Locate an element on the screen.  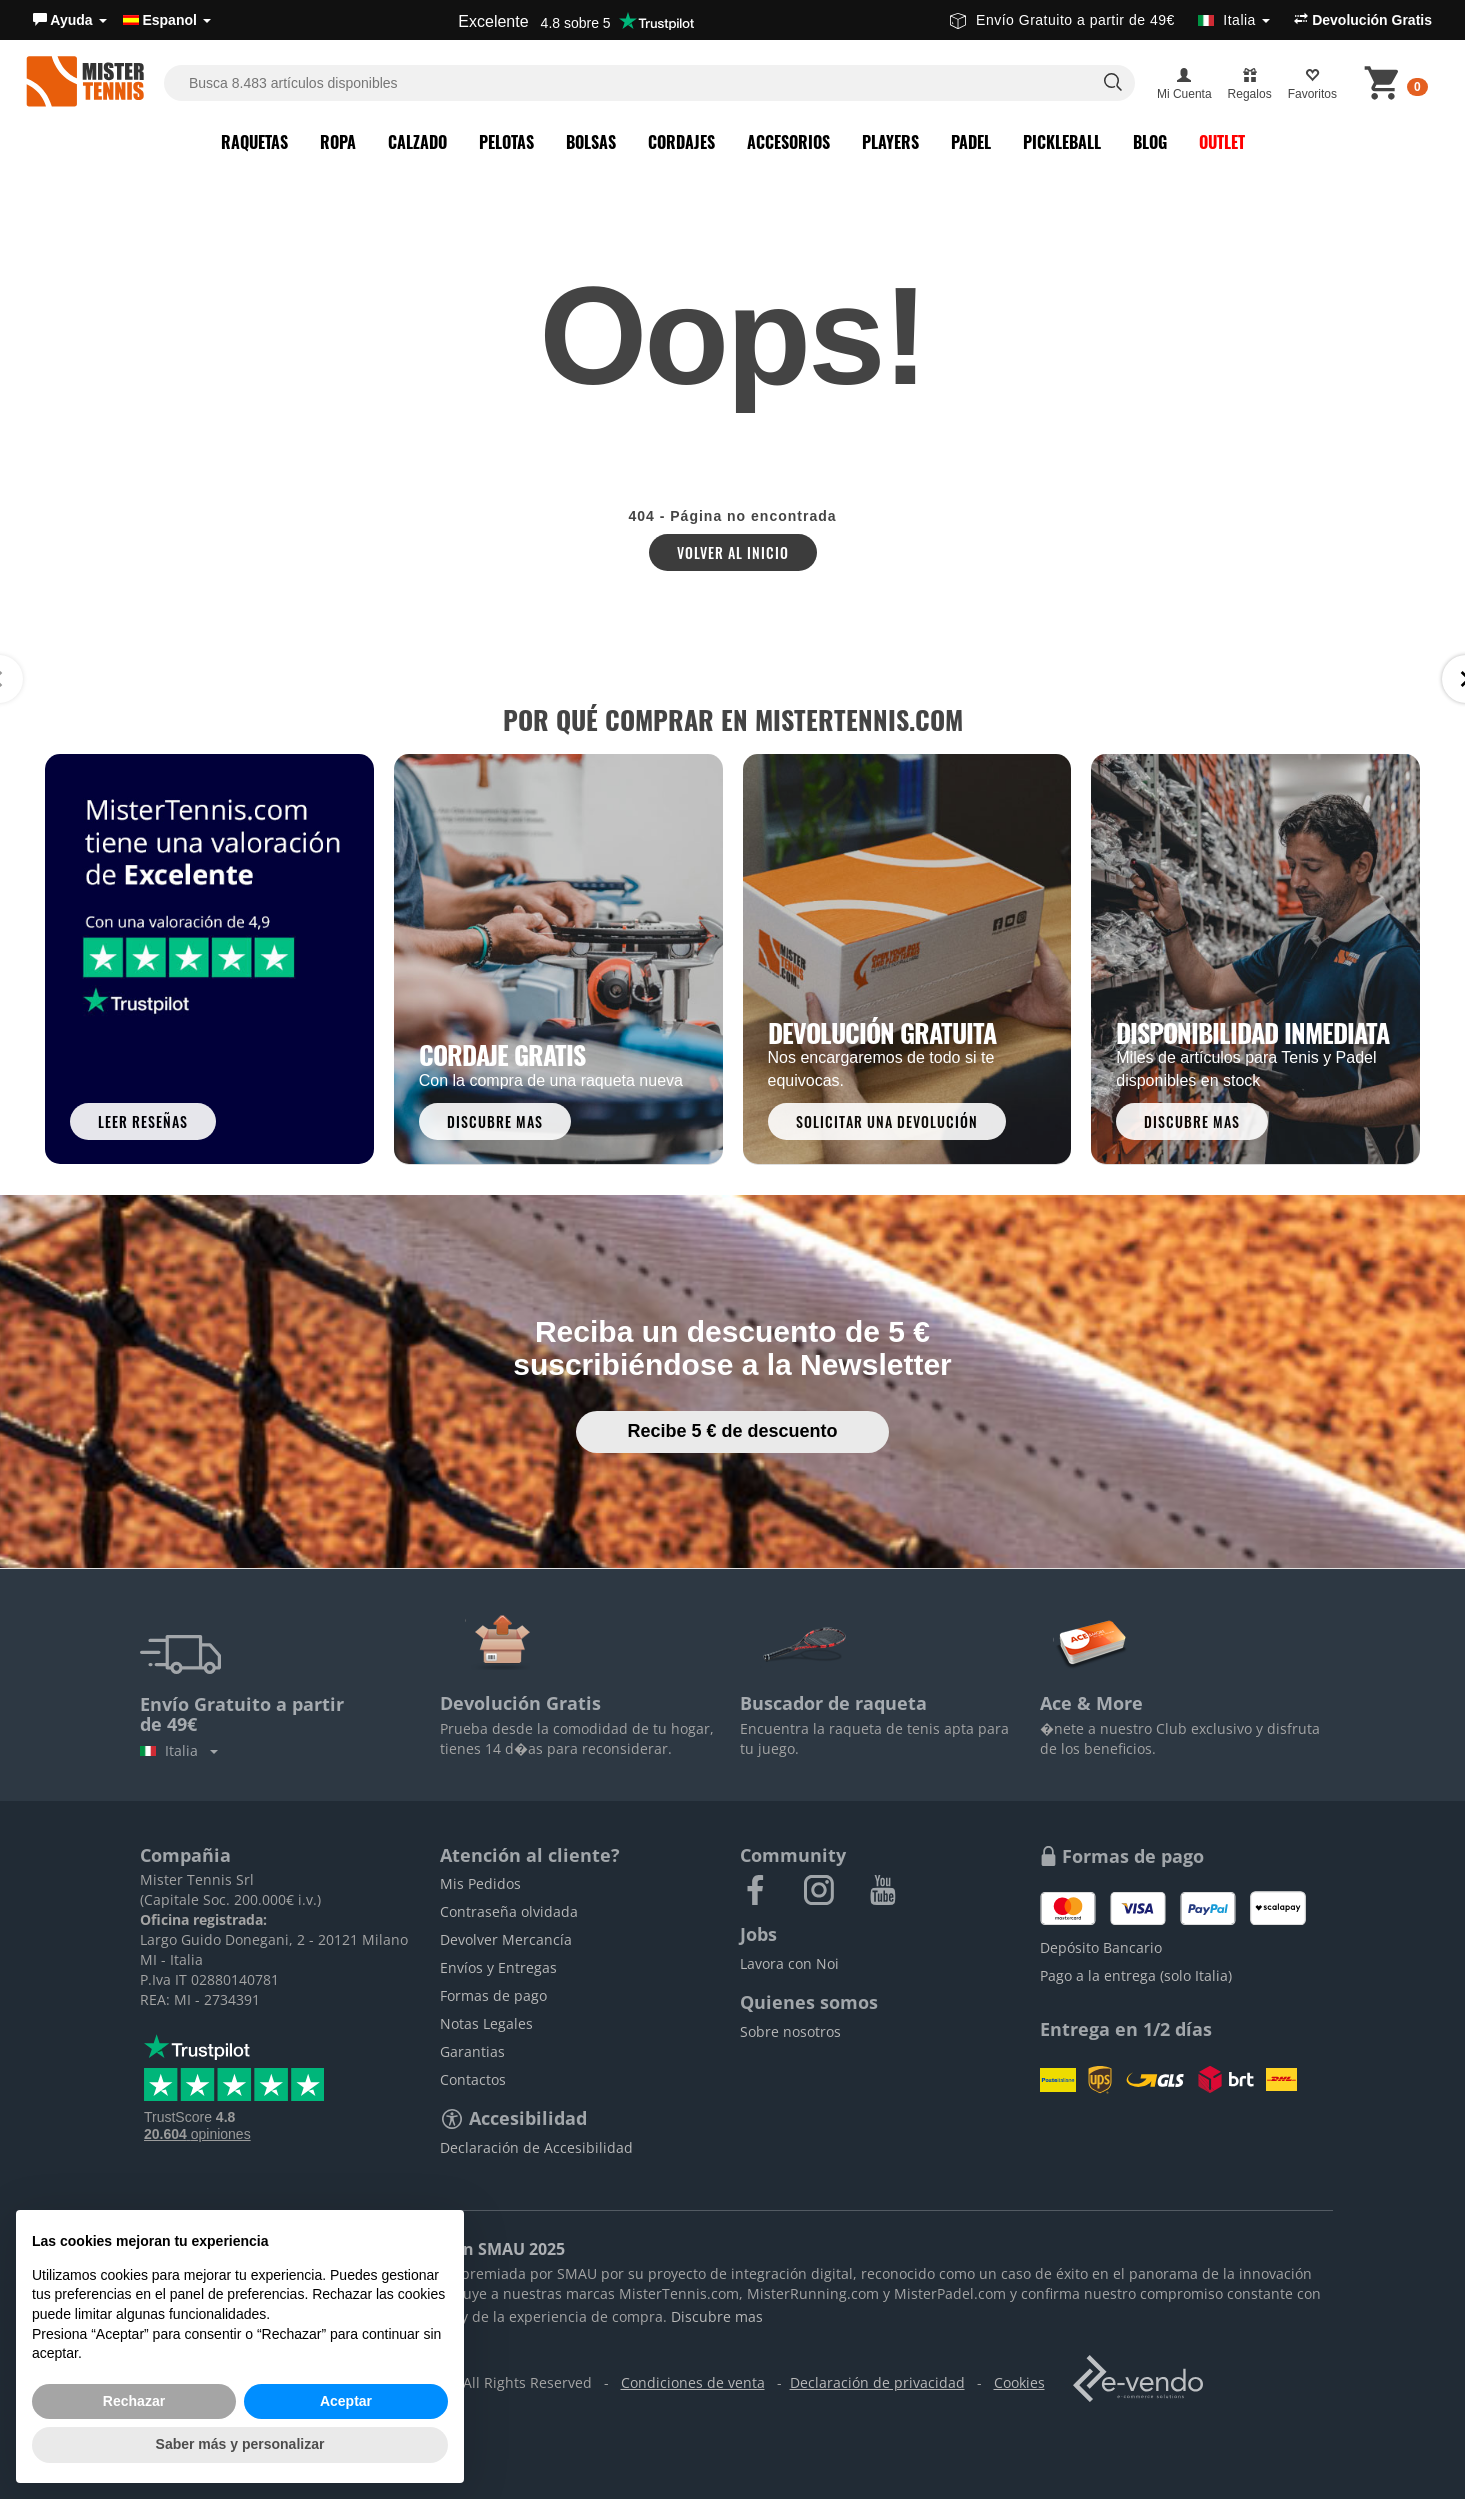
Bolsas is located at coordinates (591, 142).